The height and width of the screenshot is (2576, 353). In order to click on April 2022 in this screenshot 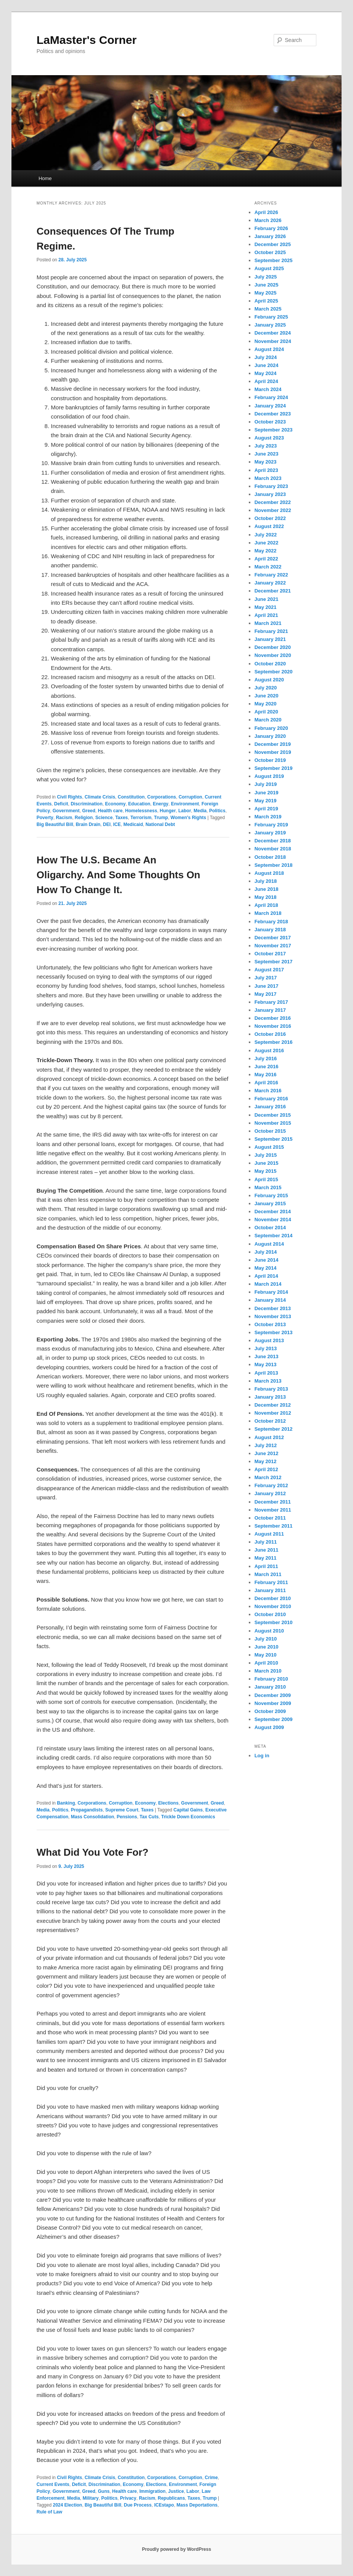, I will do `click(266, 559)`.